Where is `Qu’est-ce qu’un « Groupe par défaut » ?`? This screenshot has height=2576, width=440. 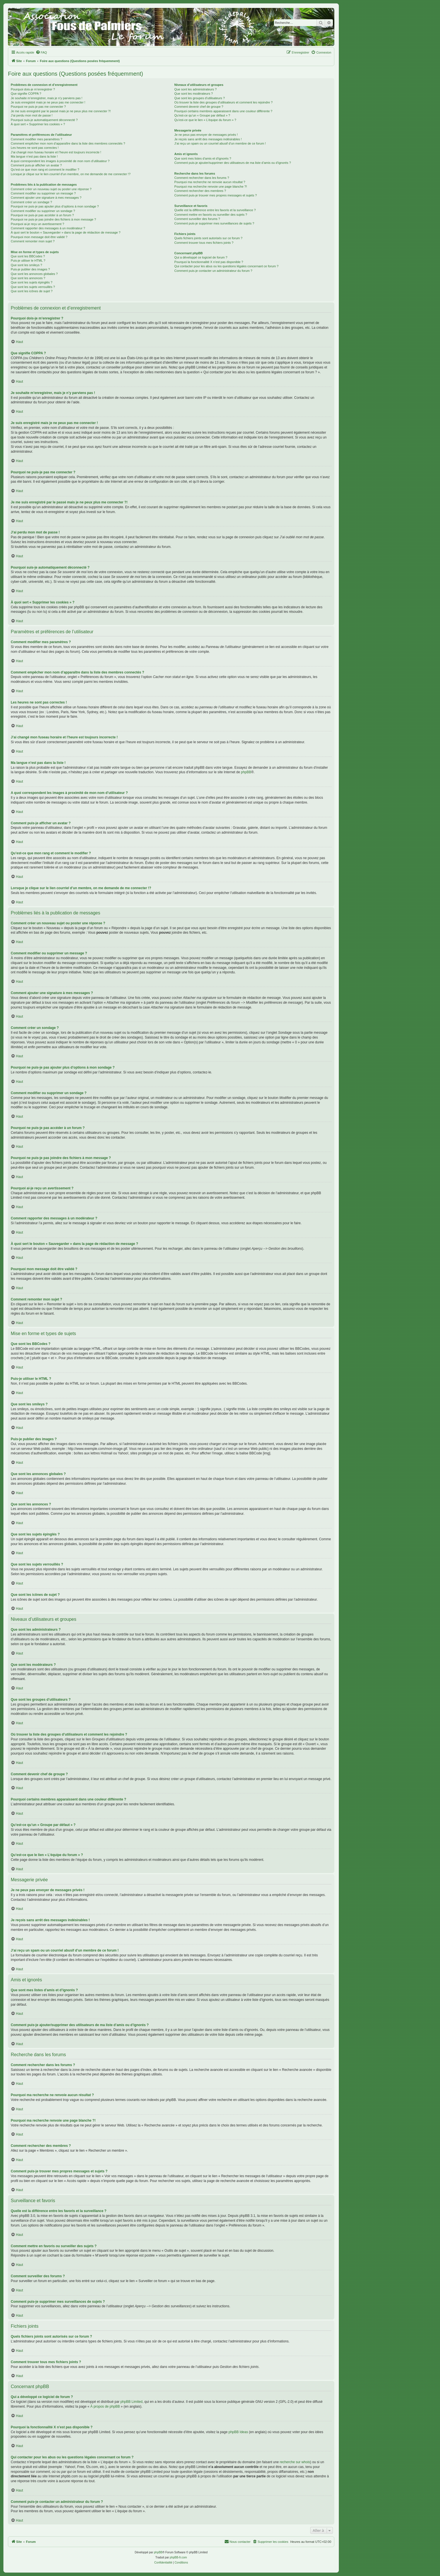
Qu’est-ce qu’un « Groupe par défaut » ? is located at coordinates (202, 115).